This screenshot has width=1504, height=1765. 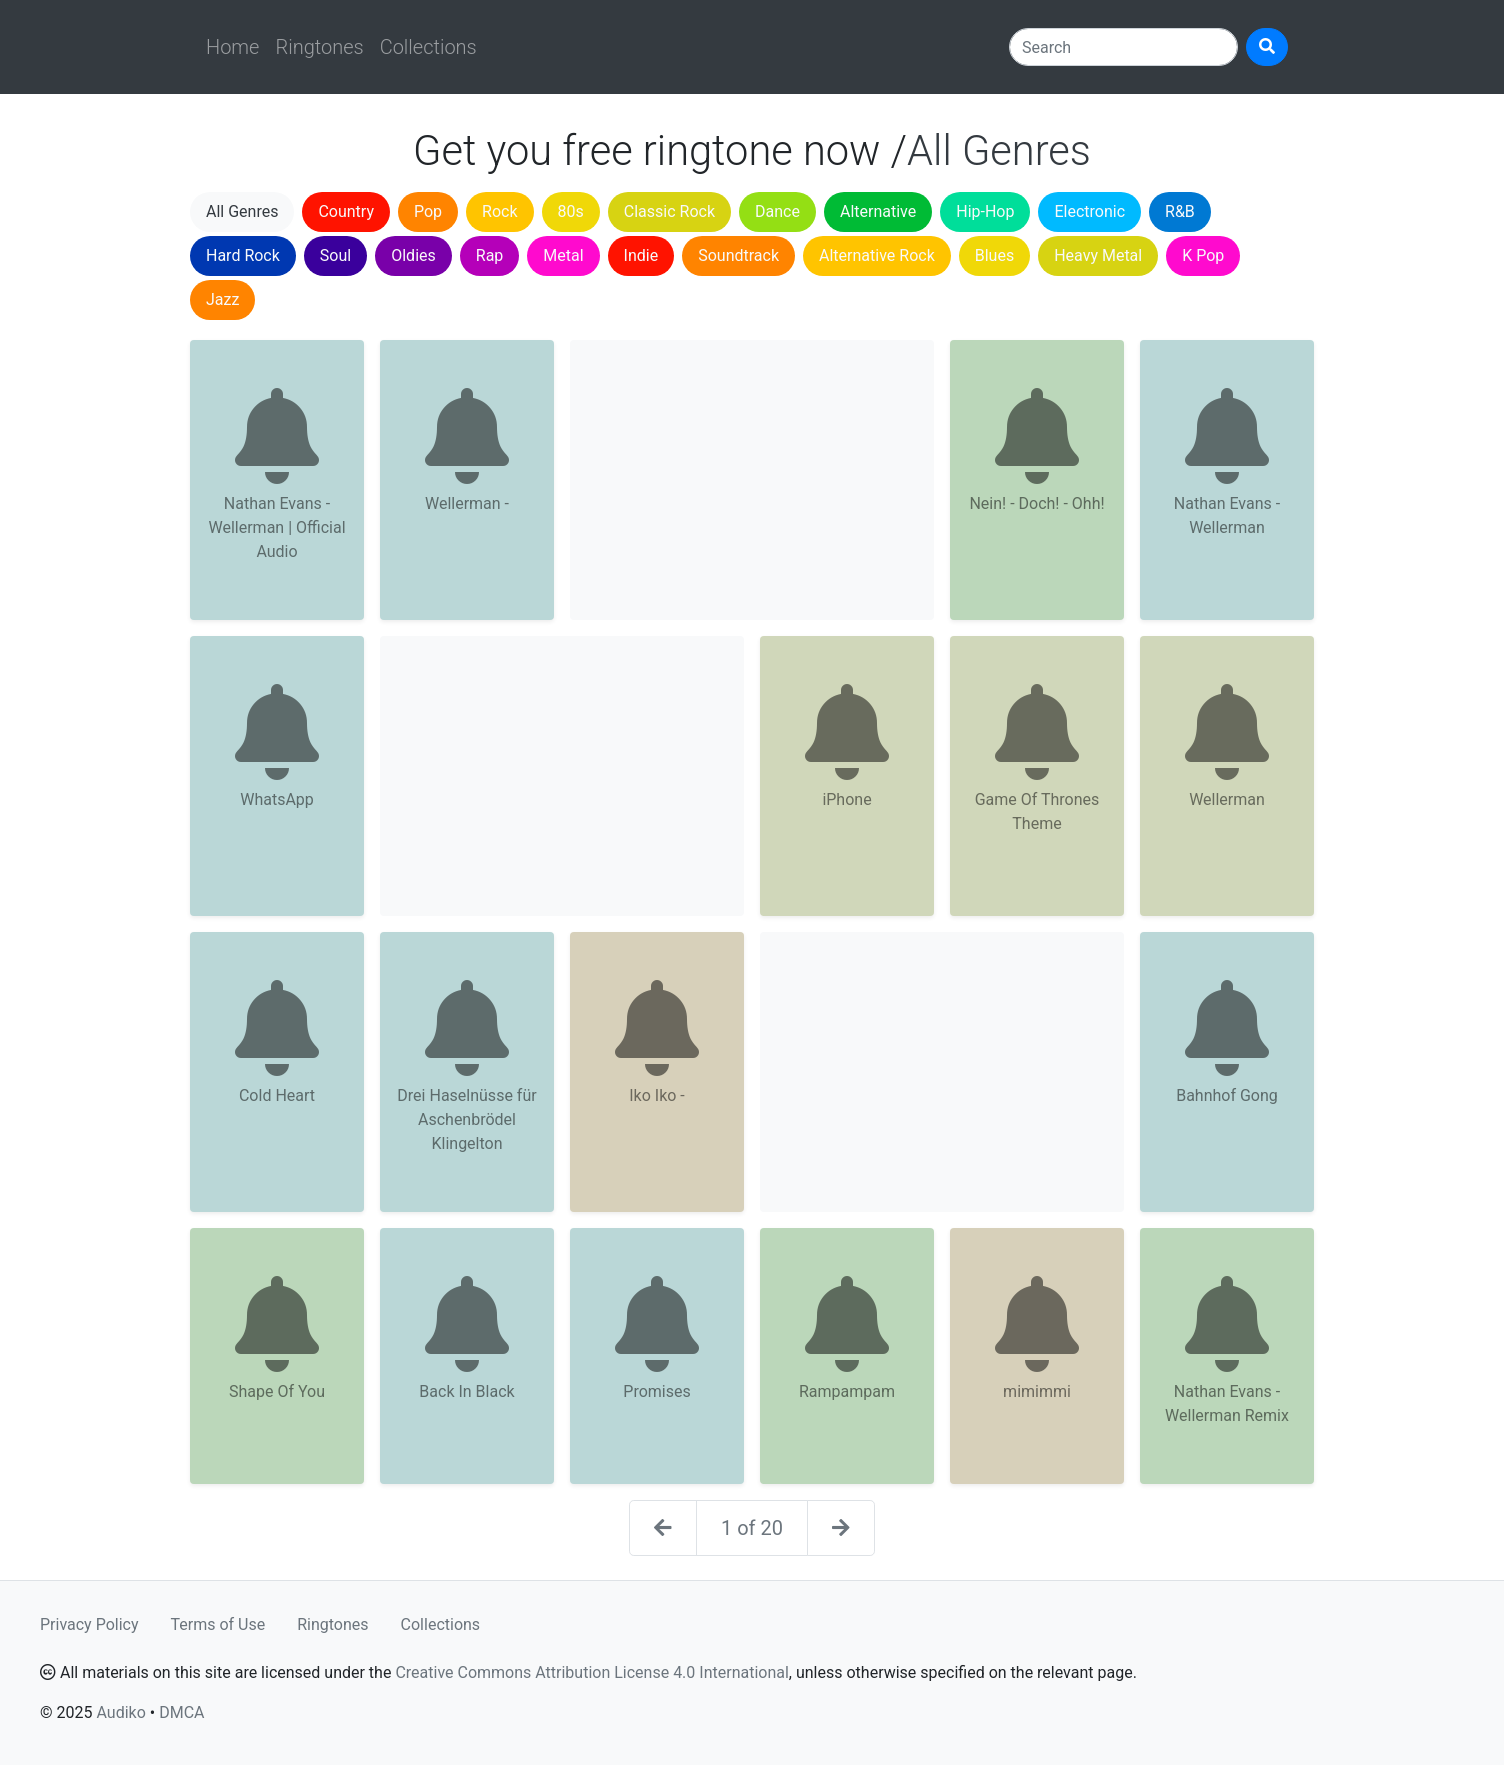 I want to click on Classic Rock, so click(x=669, y=211).